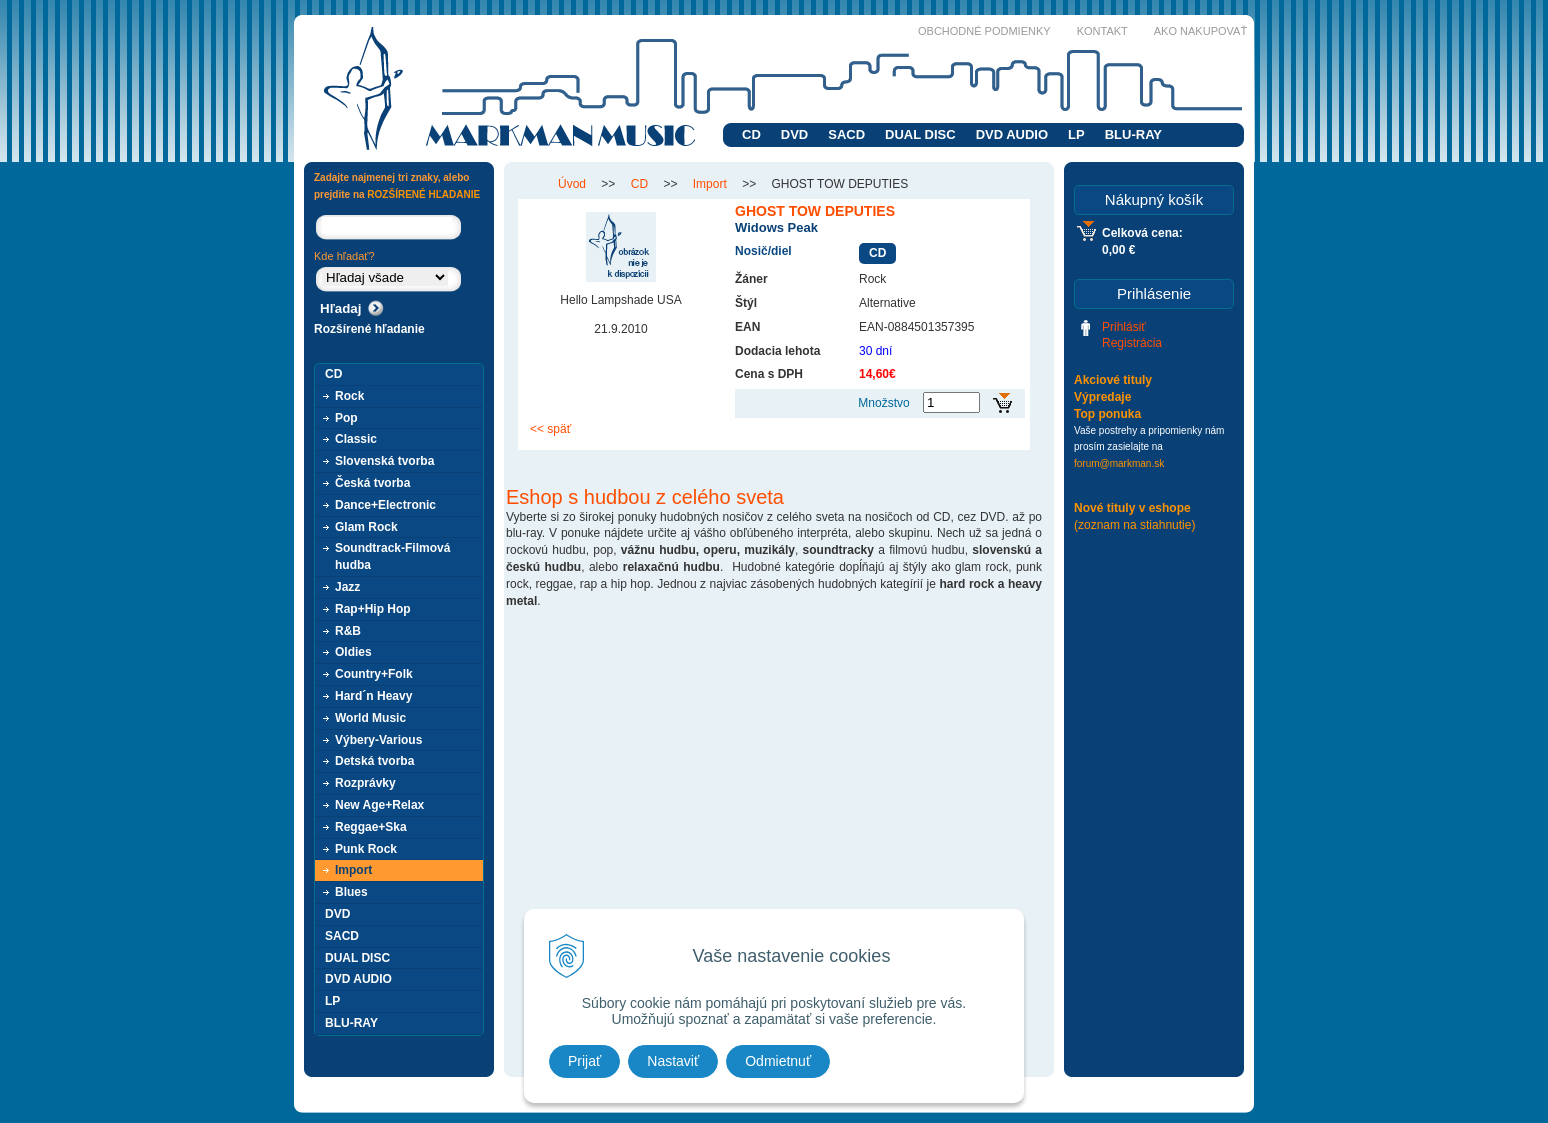  I want to click on Oldies, so click(353, 652).